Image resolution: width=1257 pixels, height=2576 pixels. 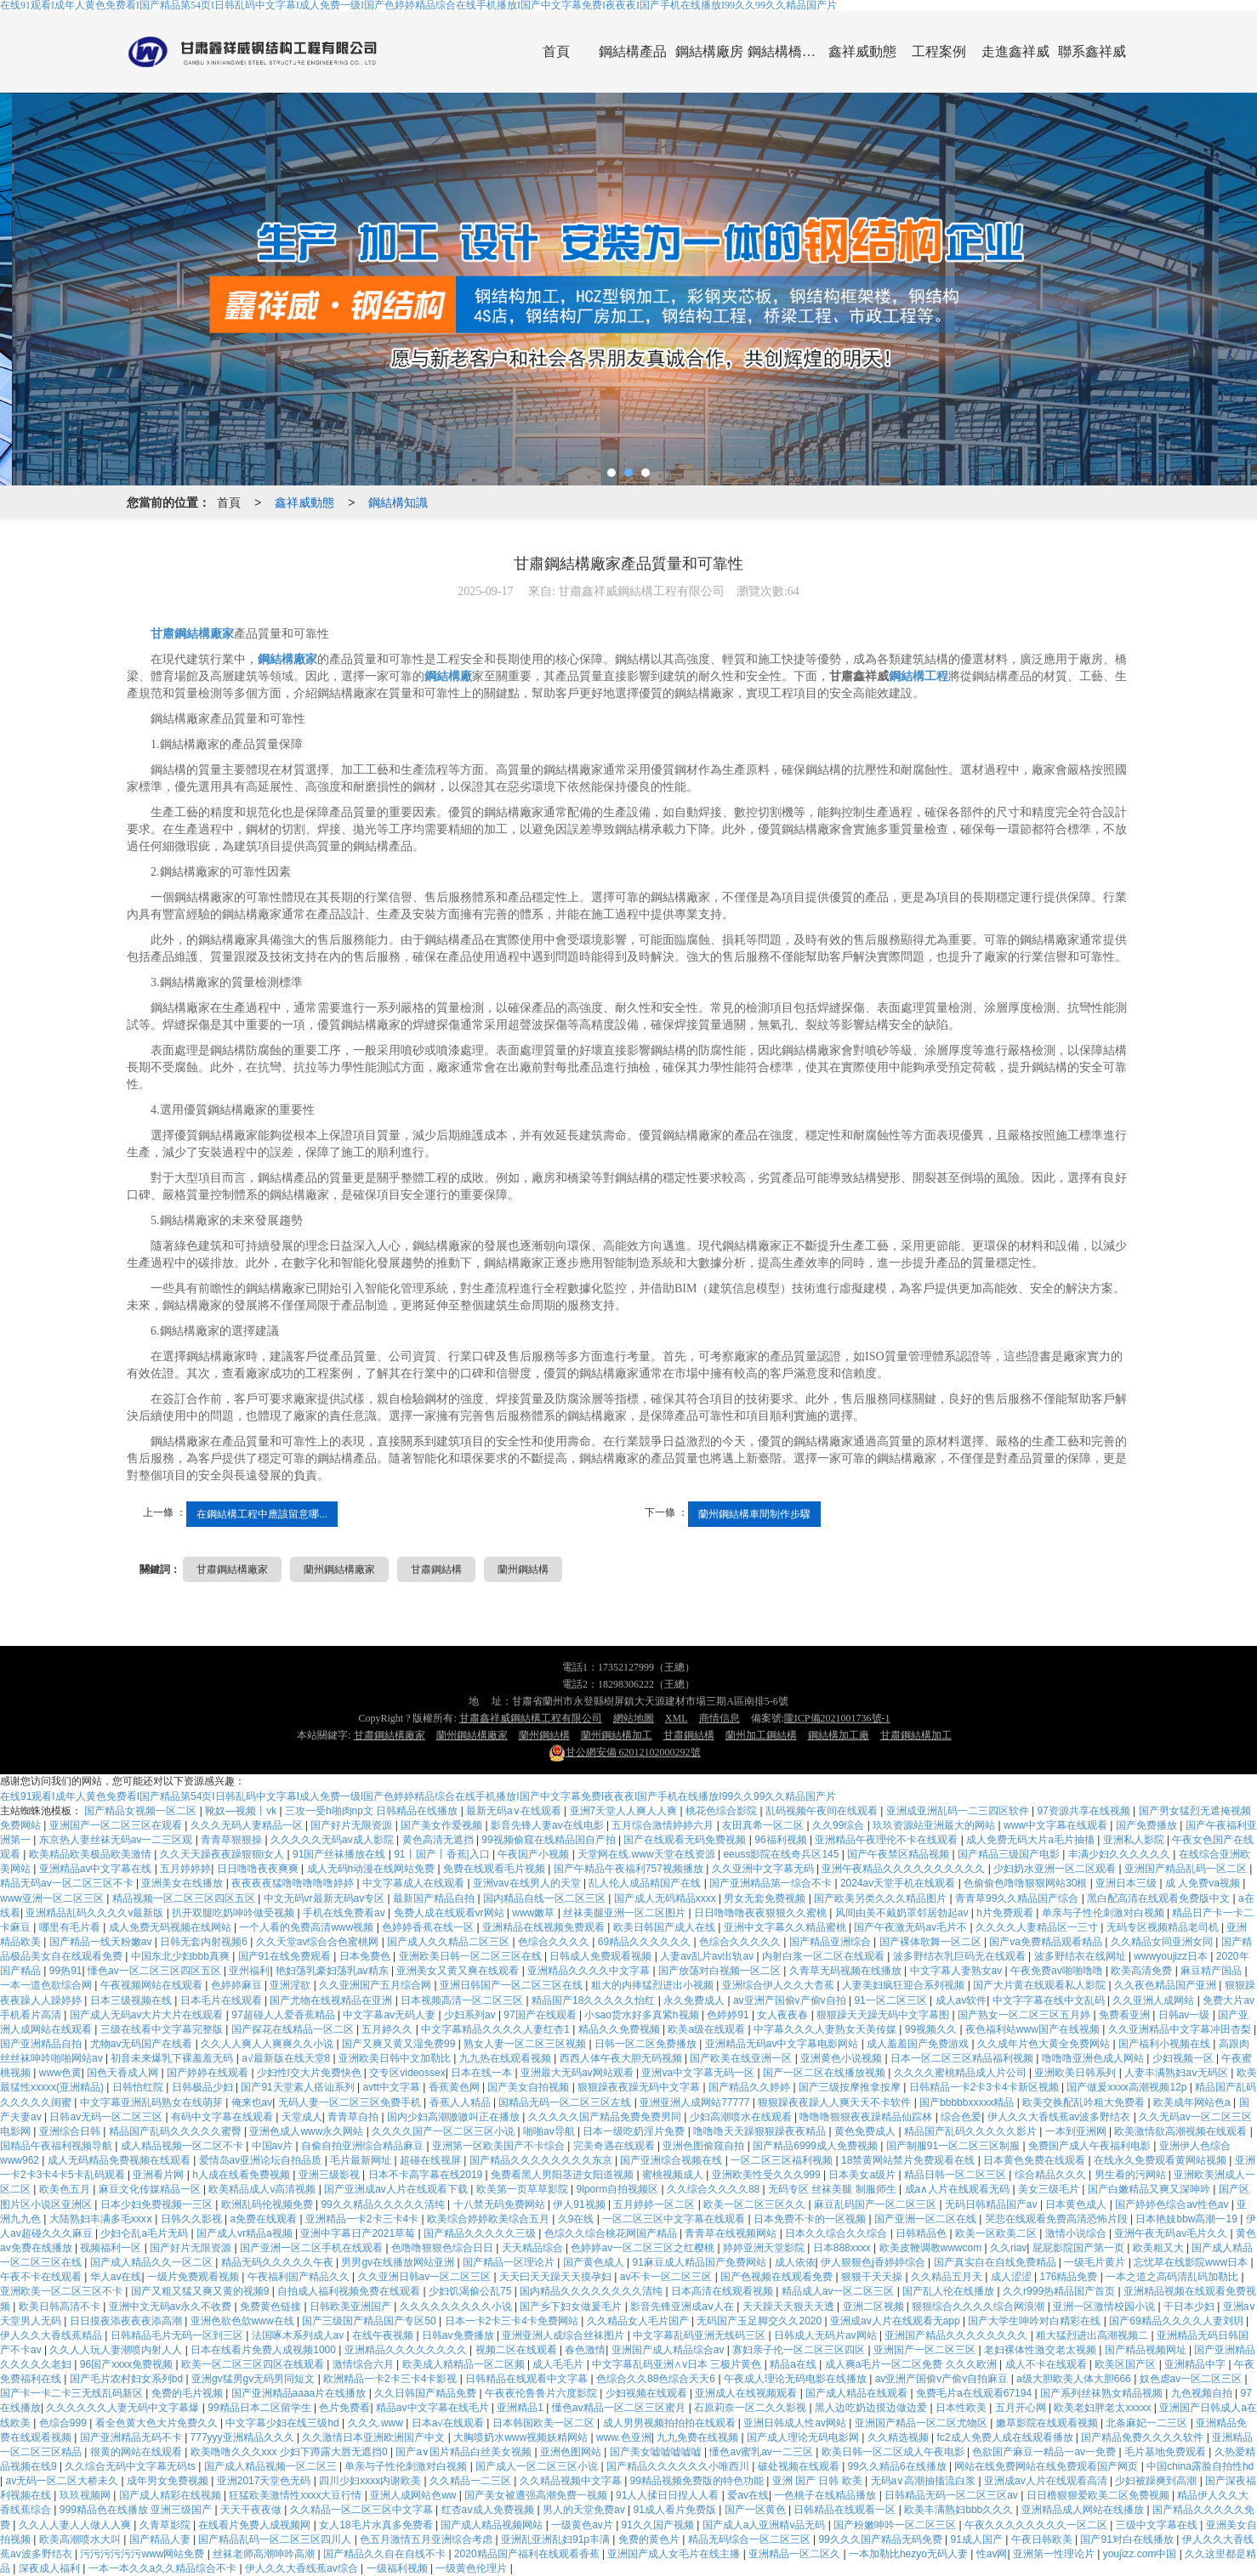 I want to click on 黑人边吃奶边摸边做边爱, so click(x=872, y=2408).